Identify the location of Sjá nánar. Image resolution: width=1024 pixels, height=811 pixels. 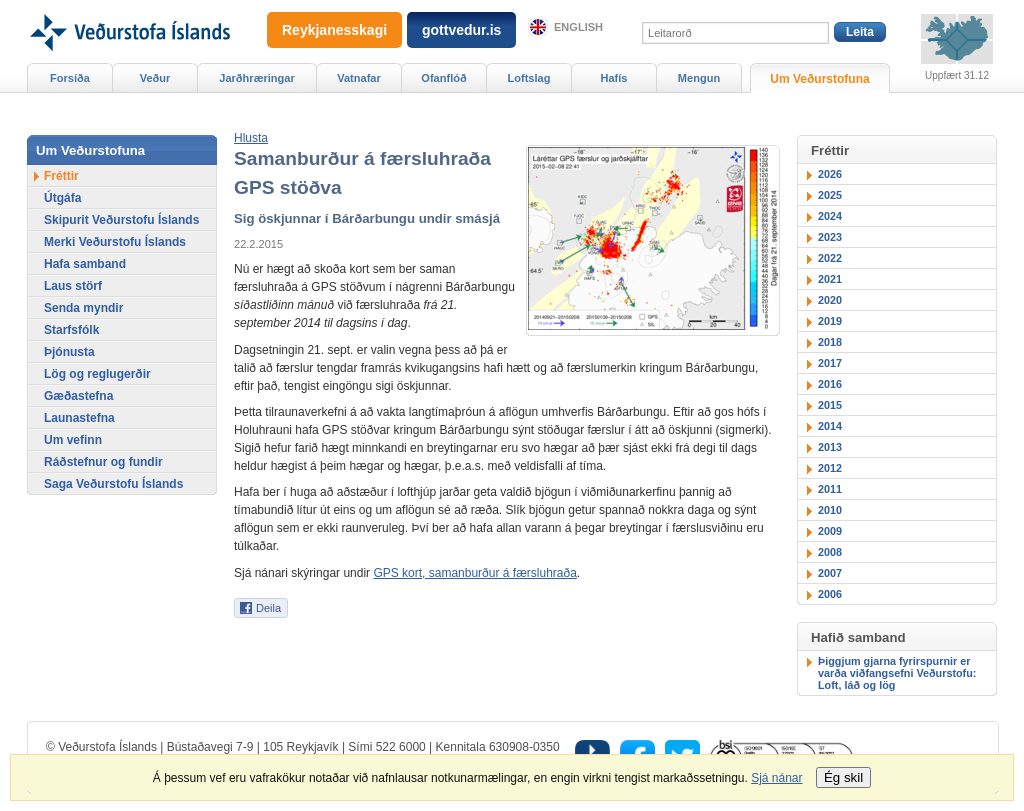
(776, 778).